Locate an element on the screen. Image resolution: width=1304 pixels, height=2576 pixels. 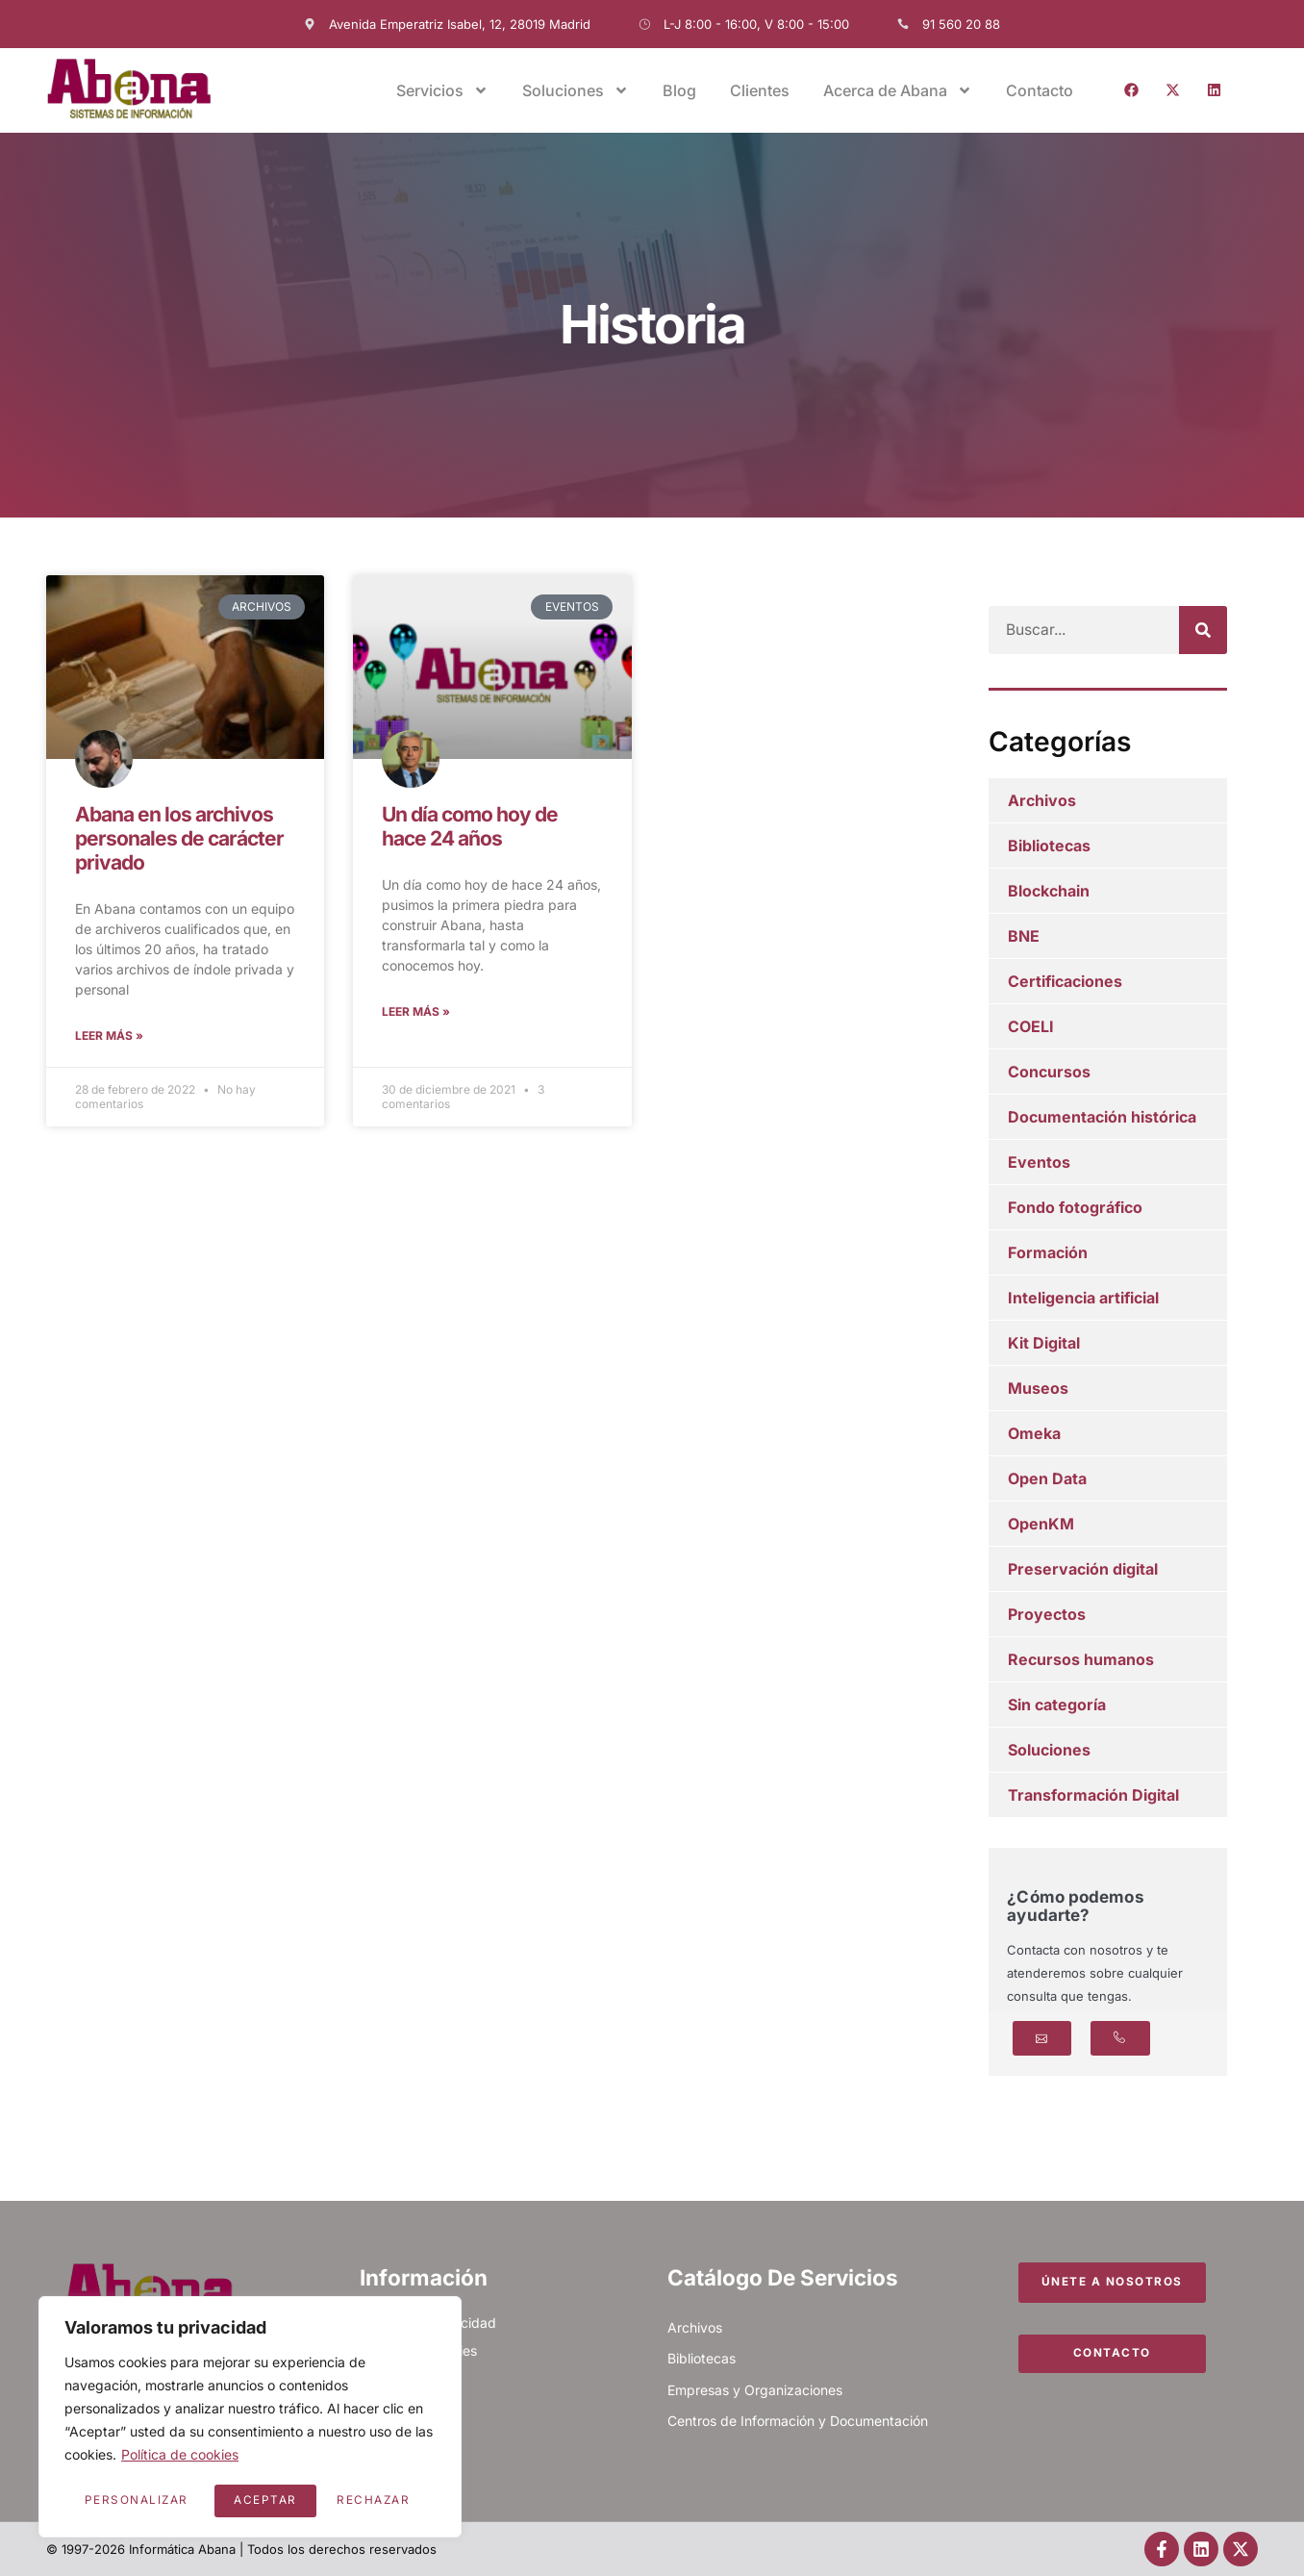
Política de cookies is located at coordinates (179, 2457).